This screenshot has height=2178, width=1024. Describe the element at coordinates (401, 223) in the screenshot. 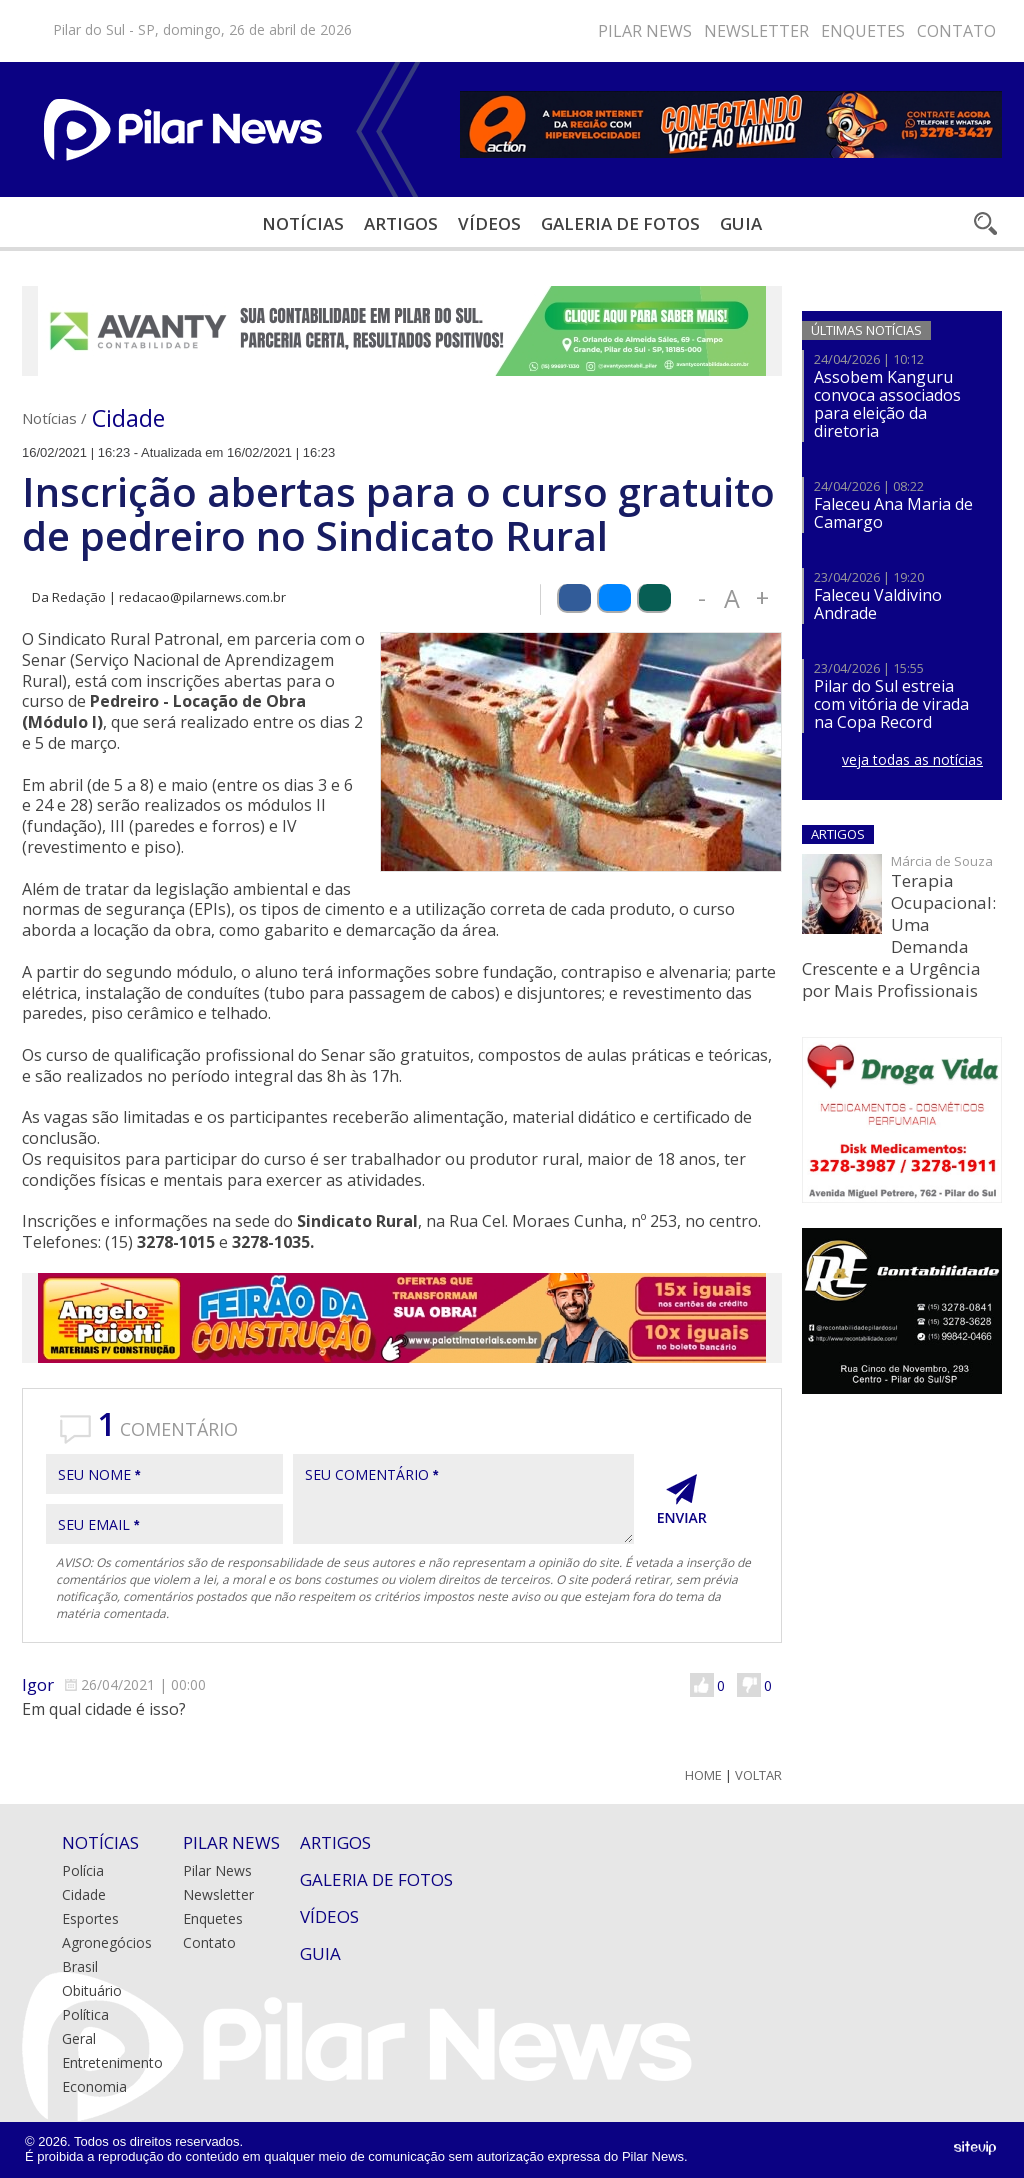

I see `Artigos` at that location.